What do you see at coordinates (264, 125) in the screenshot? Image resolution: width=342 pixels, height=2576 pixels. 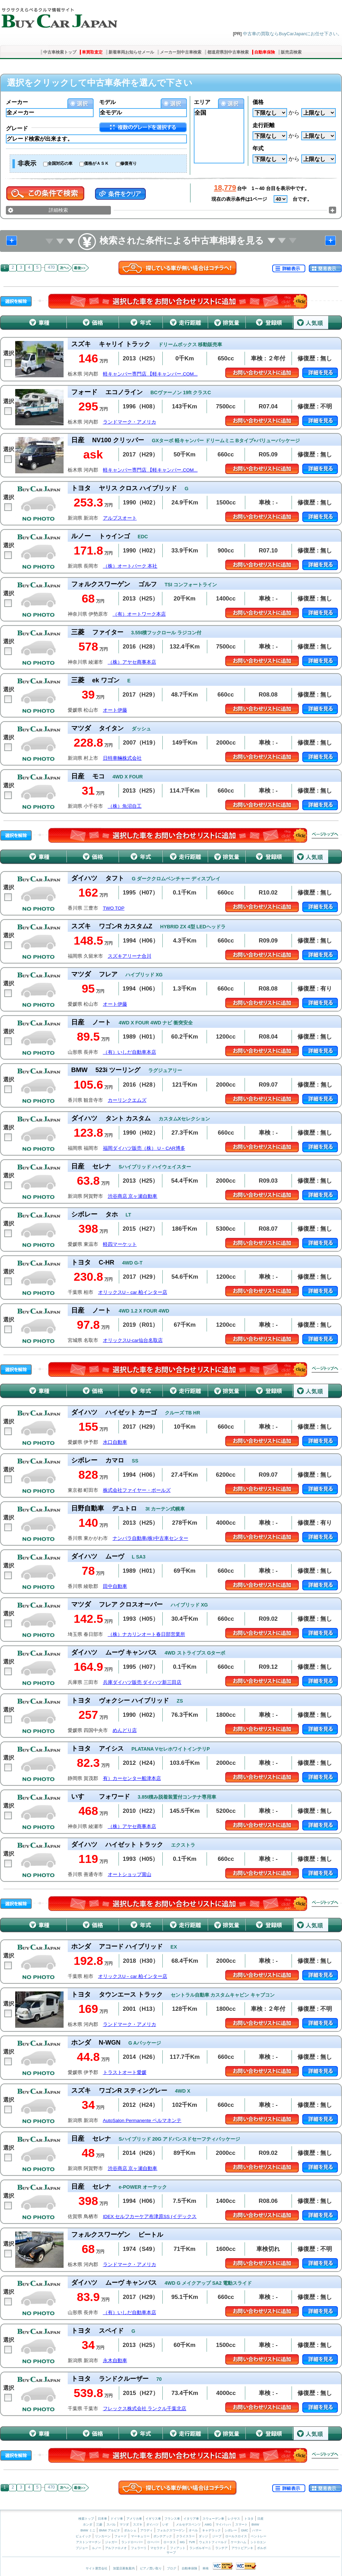 I see `走行距離` at bounding box center [264, 125].